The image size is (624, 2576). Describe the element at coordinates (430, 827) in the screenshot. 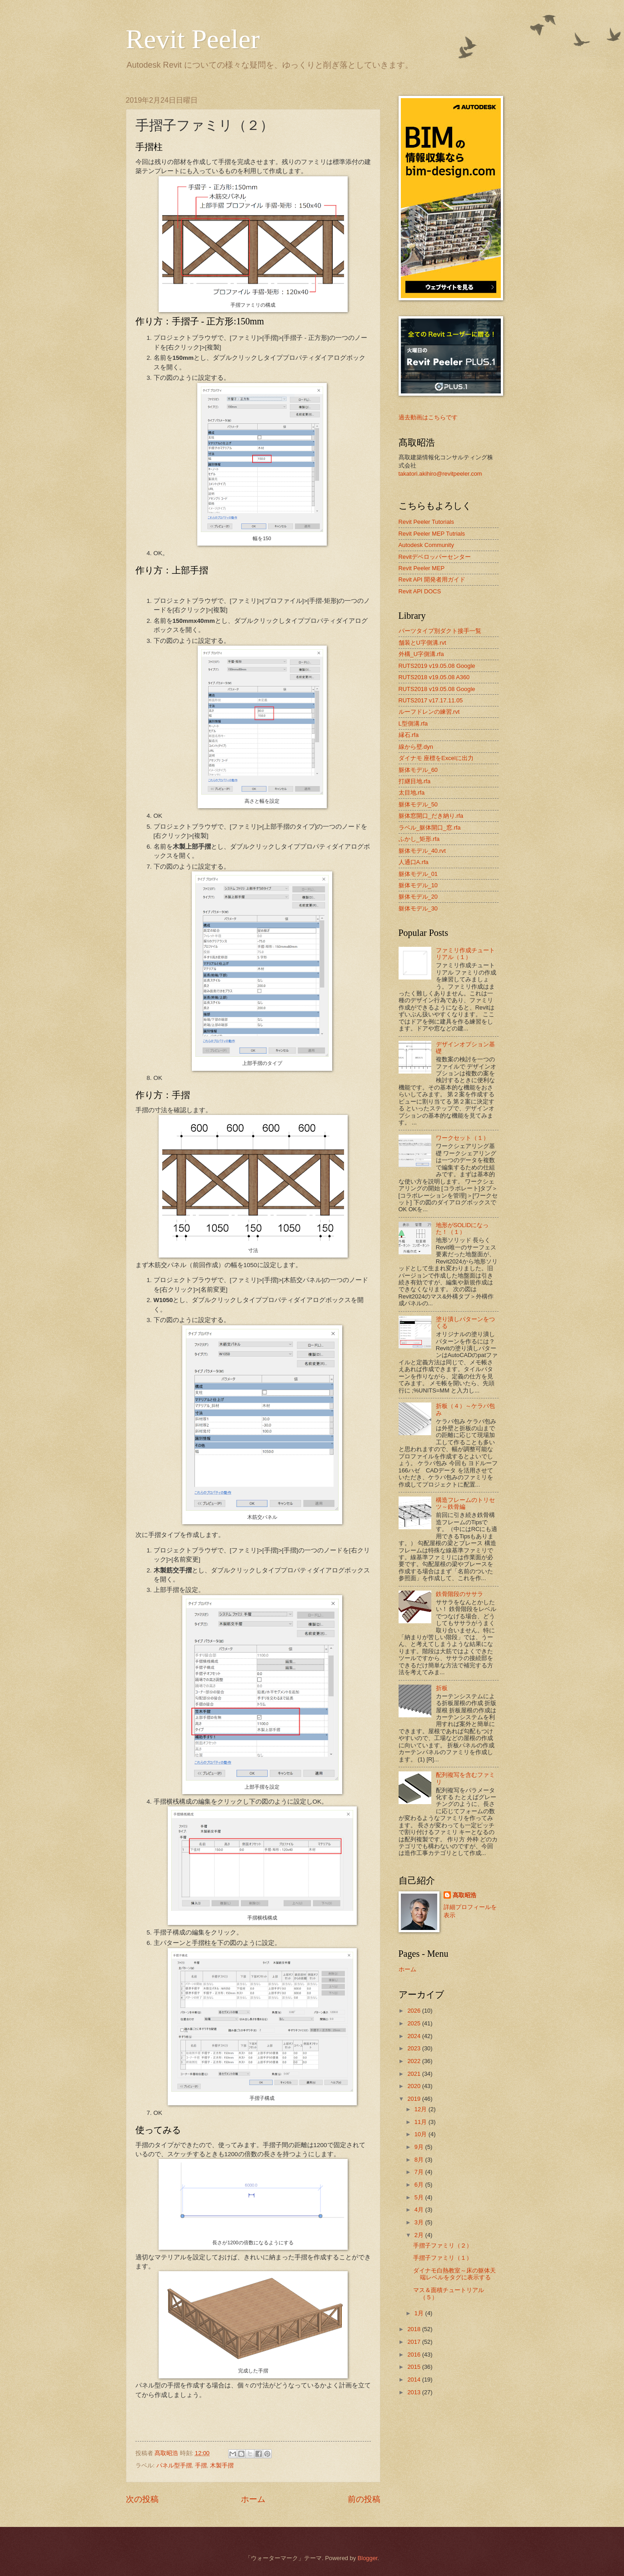

I see `ラベル_躯体開口_窓.rfa` at that location.